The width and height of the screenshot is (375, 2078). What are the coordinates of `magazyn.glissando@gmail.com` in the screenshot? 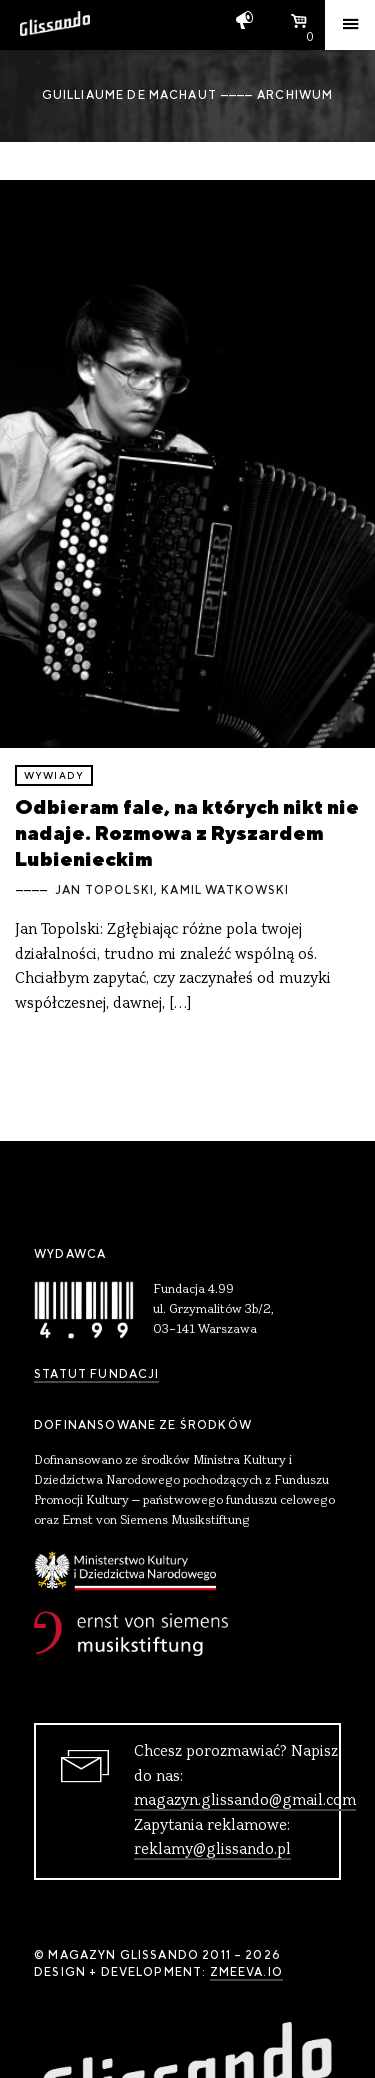 It's located at (245, 1801).